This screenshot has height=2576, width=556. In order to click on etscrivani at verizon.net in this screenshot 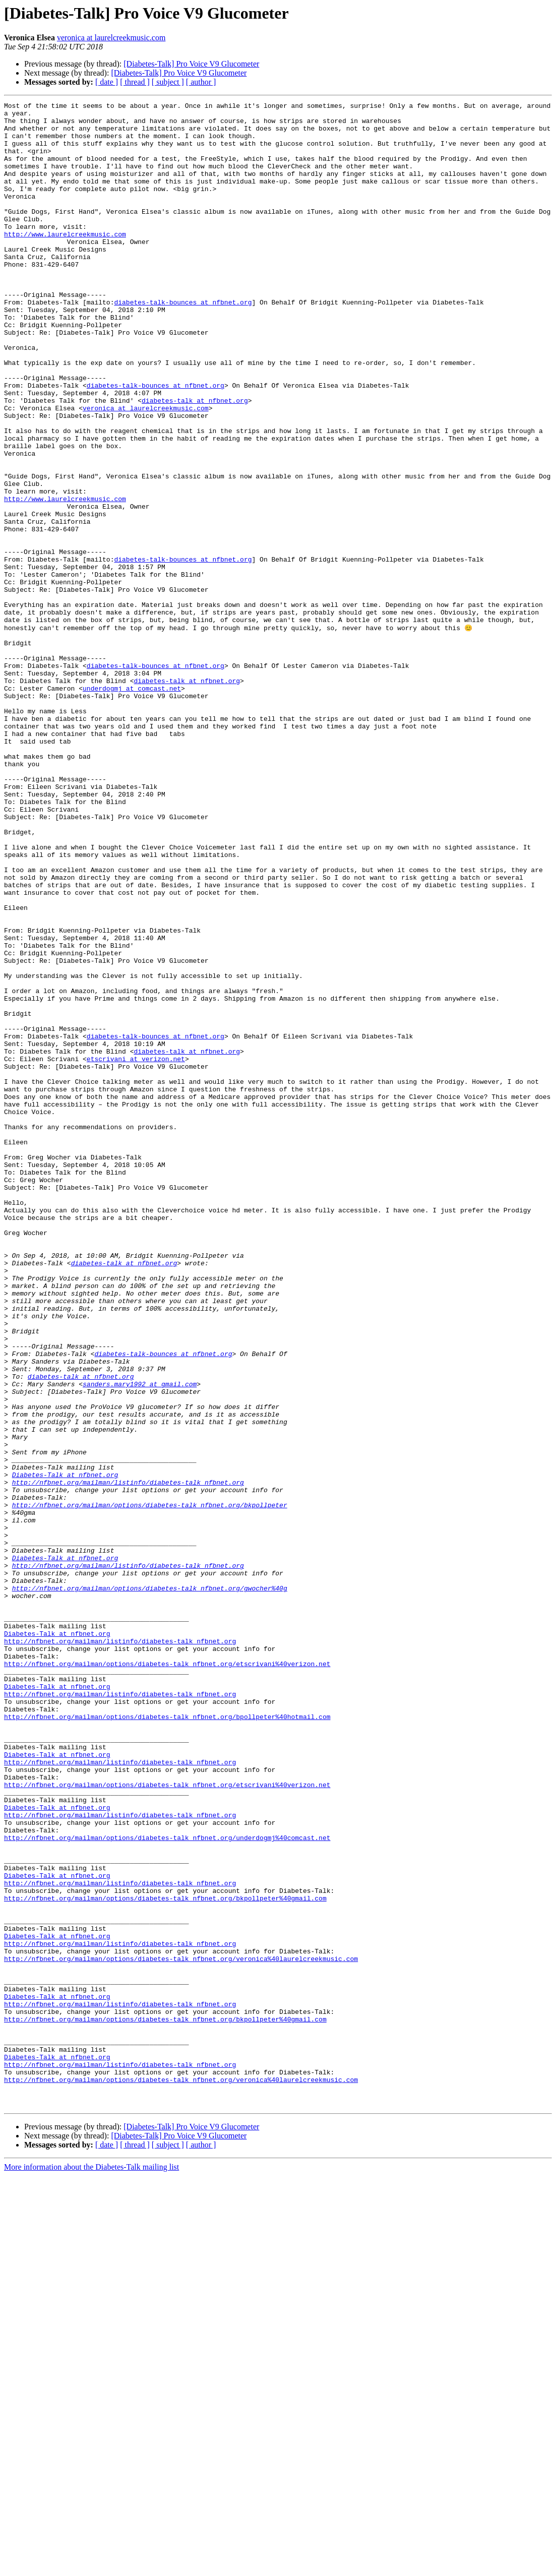, I will do `click(136, 1250)`.